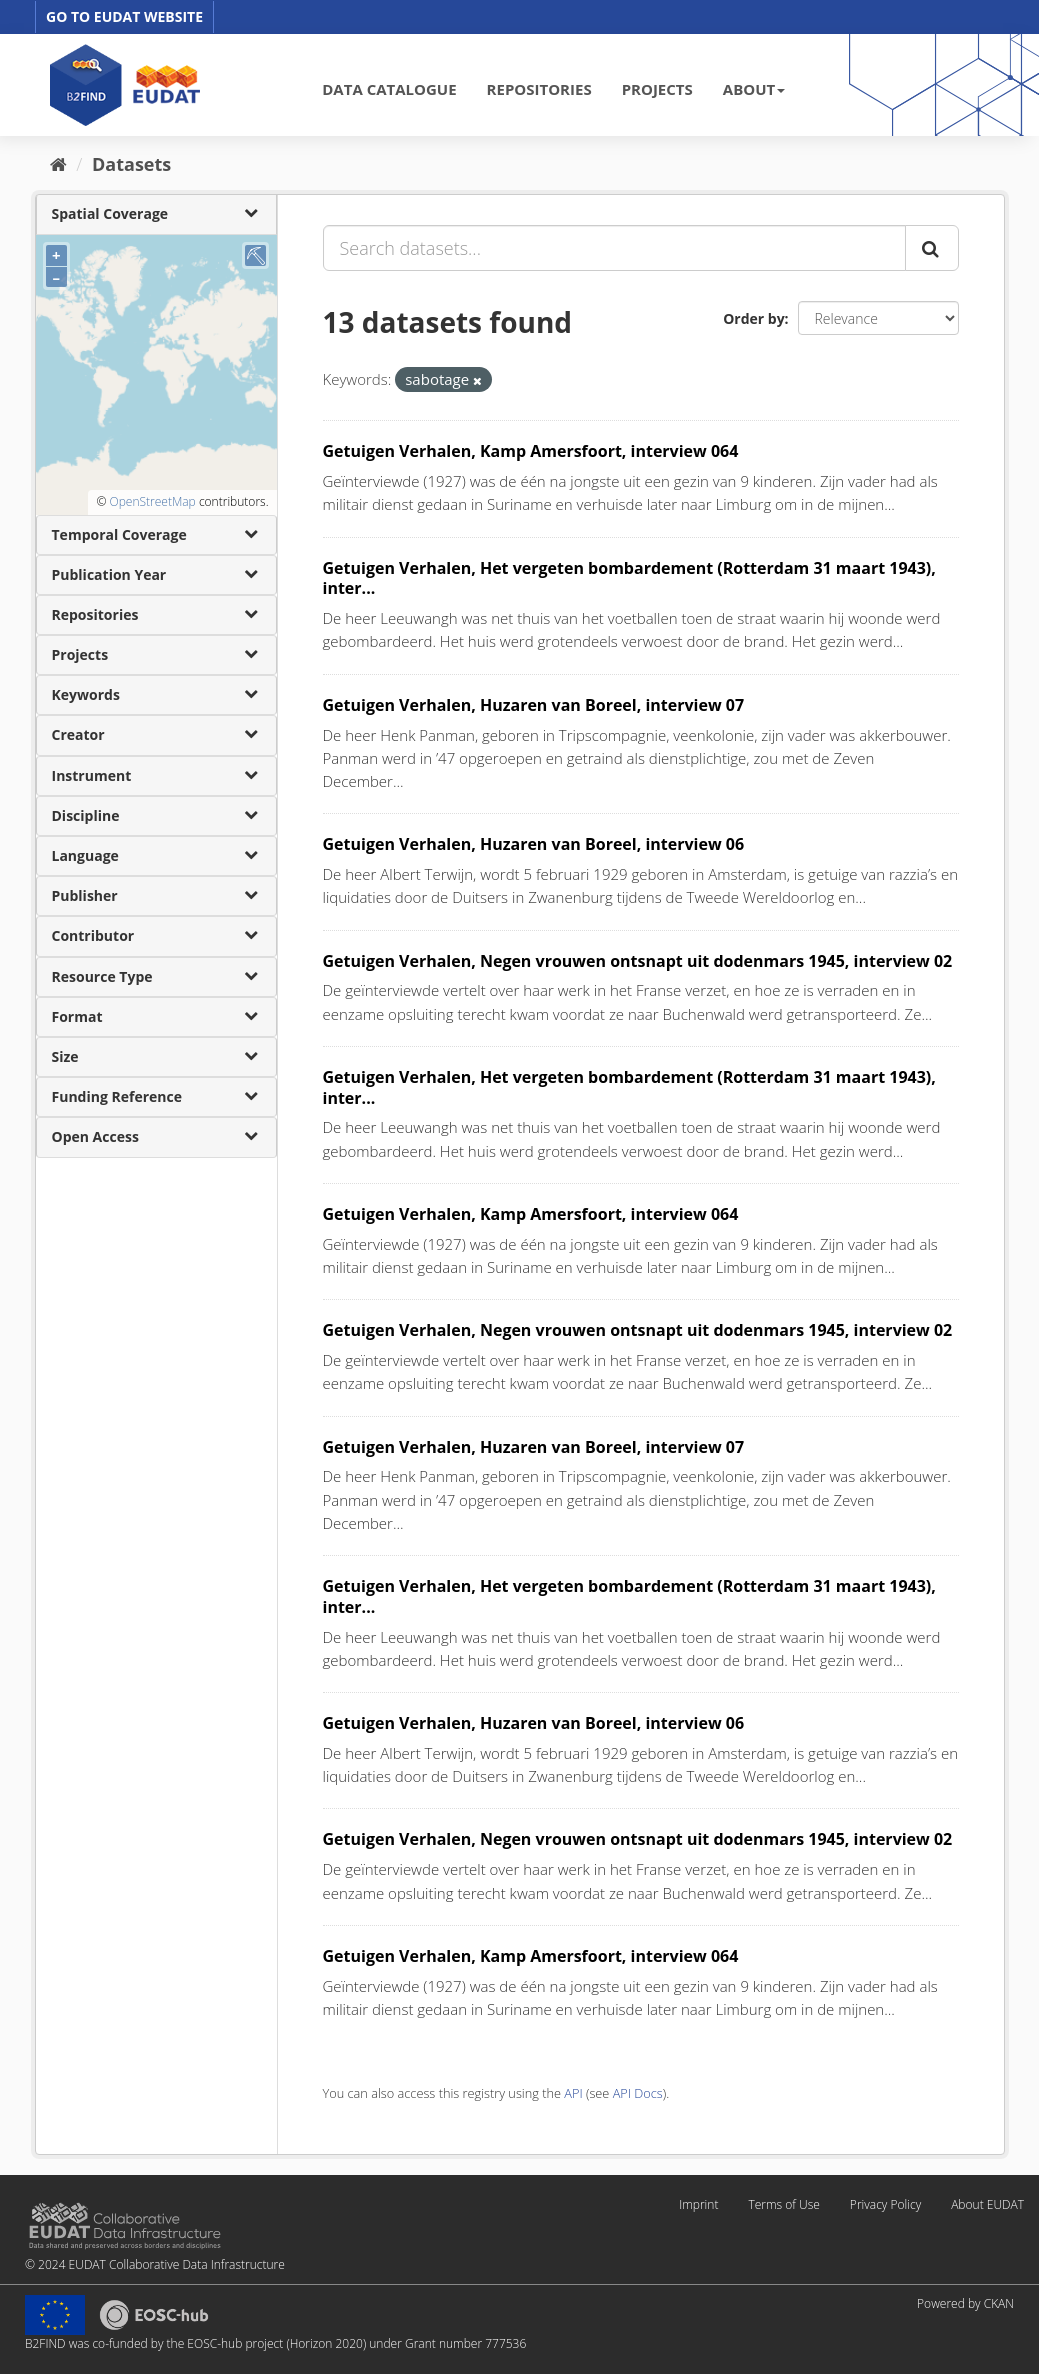 The image size is (1039, 2374). I want to click on Powered by CKAN, so click(965, 2303).